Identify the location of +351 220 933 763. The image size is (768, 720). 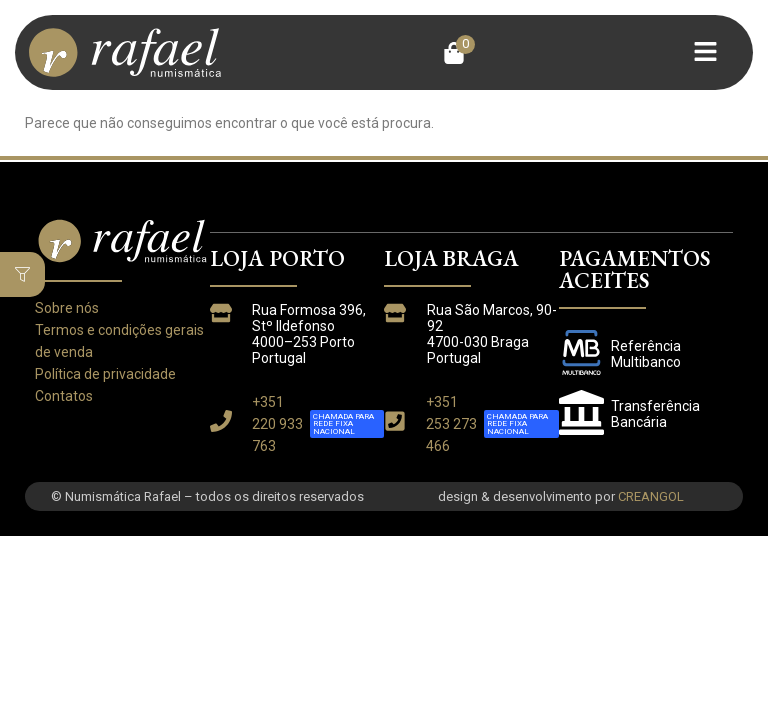
(277, 424).